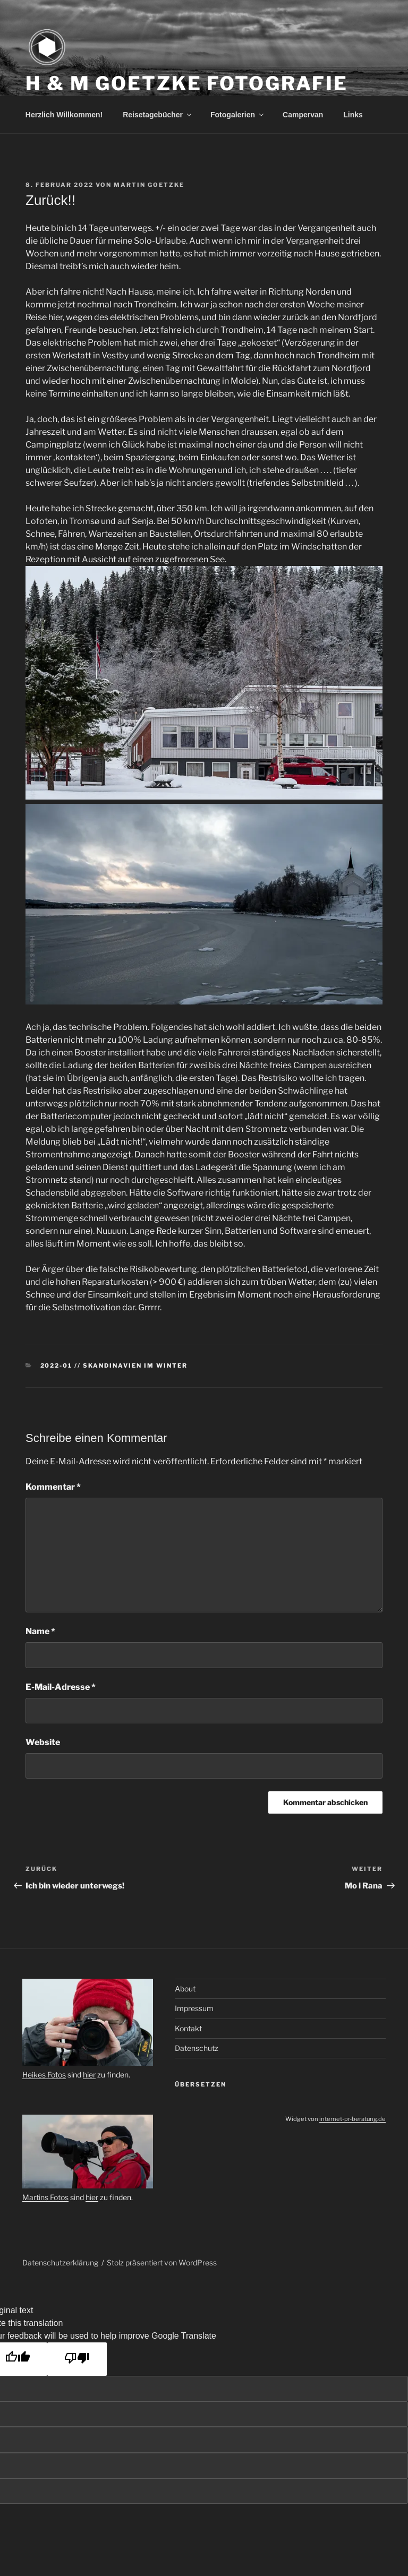  Describe the element at coordinates (352, 2119) in the screenshot. I see `internet-pr-beratung.de` at that location.